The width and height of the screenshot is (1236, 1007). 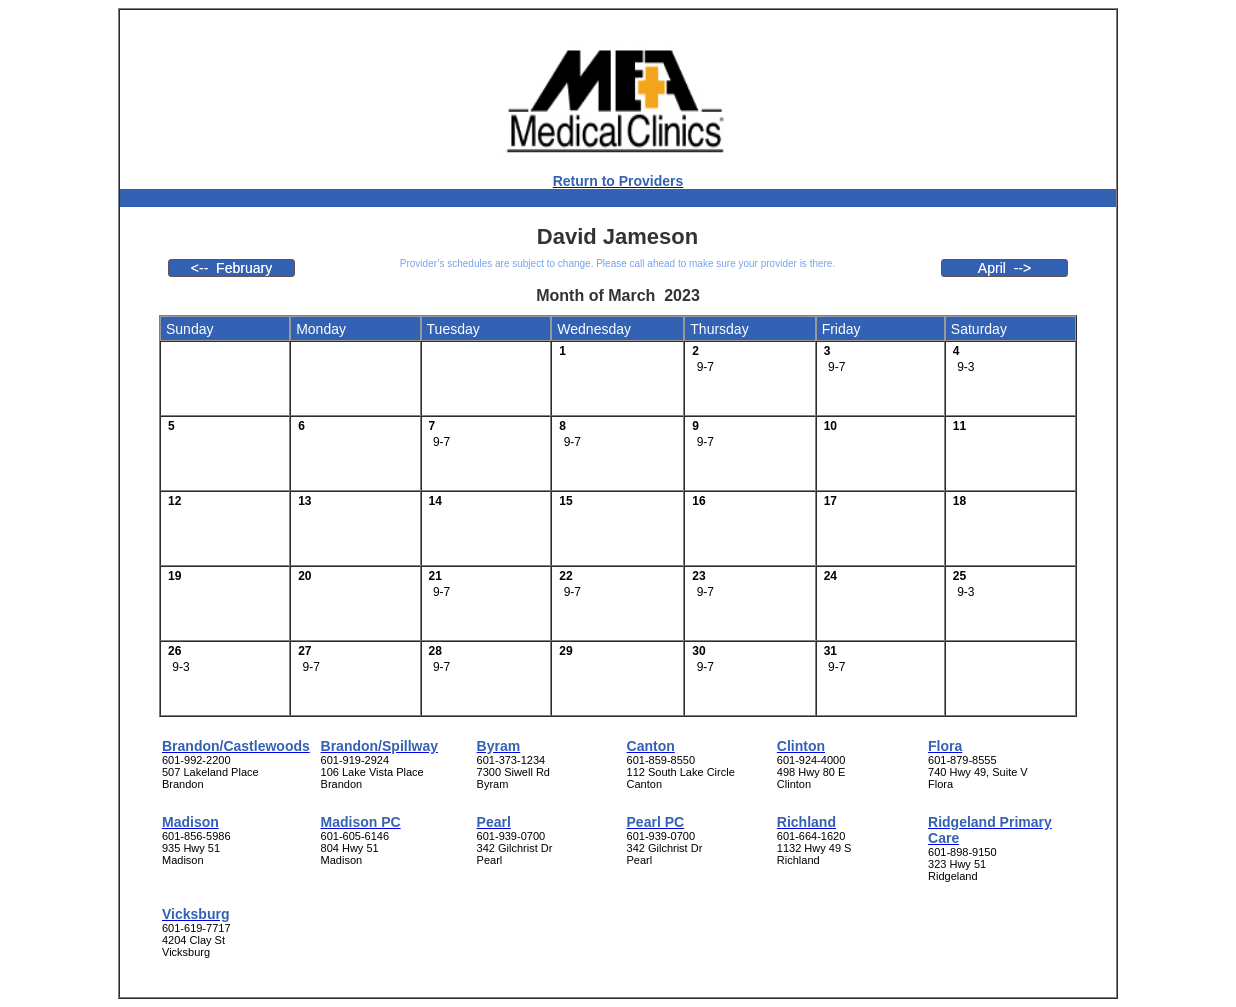 What do you see at coordinates (231, 268) in the screenshot?
I see `<-- February` at bounding box center [231, 268].